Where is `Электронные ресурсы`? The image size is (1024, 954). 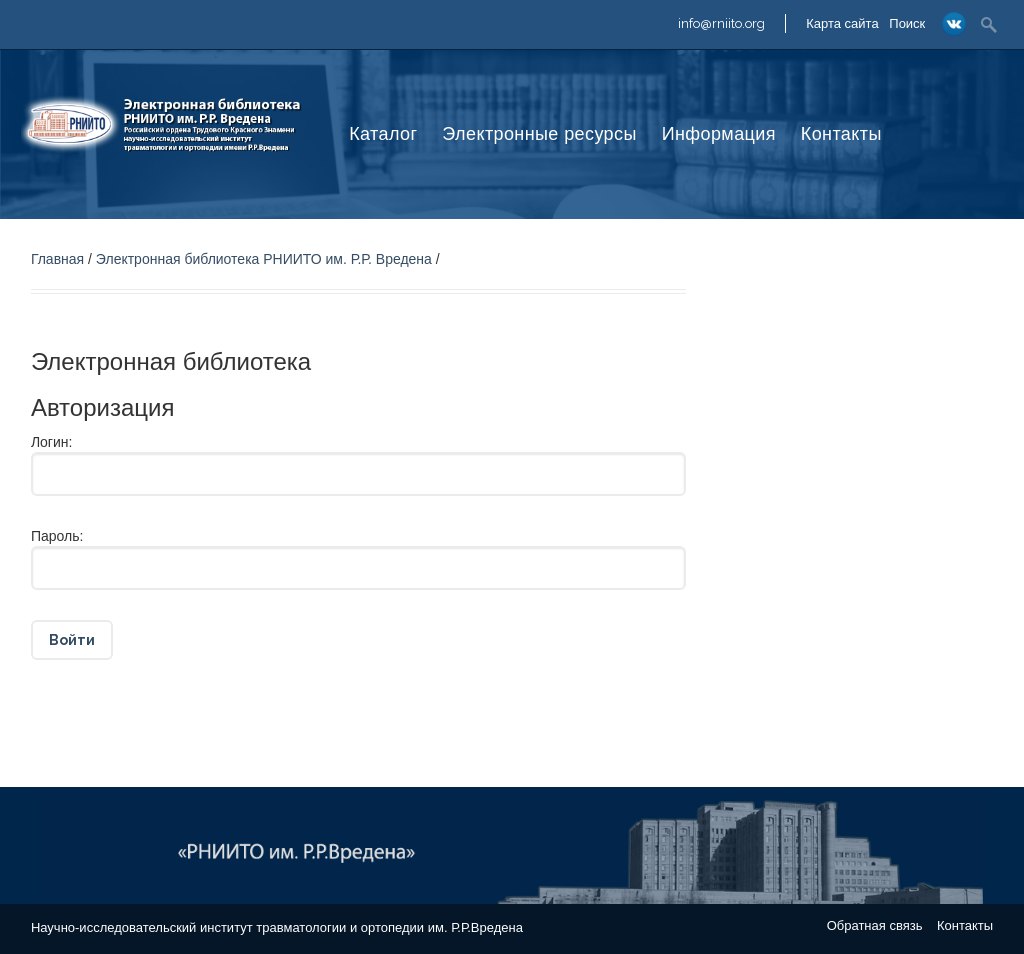 Электронные ресурсы is located at coordinates (539, 134).